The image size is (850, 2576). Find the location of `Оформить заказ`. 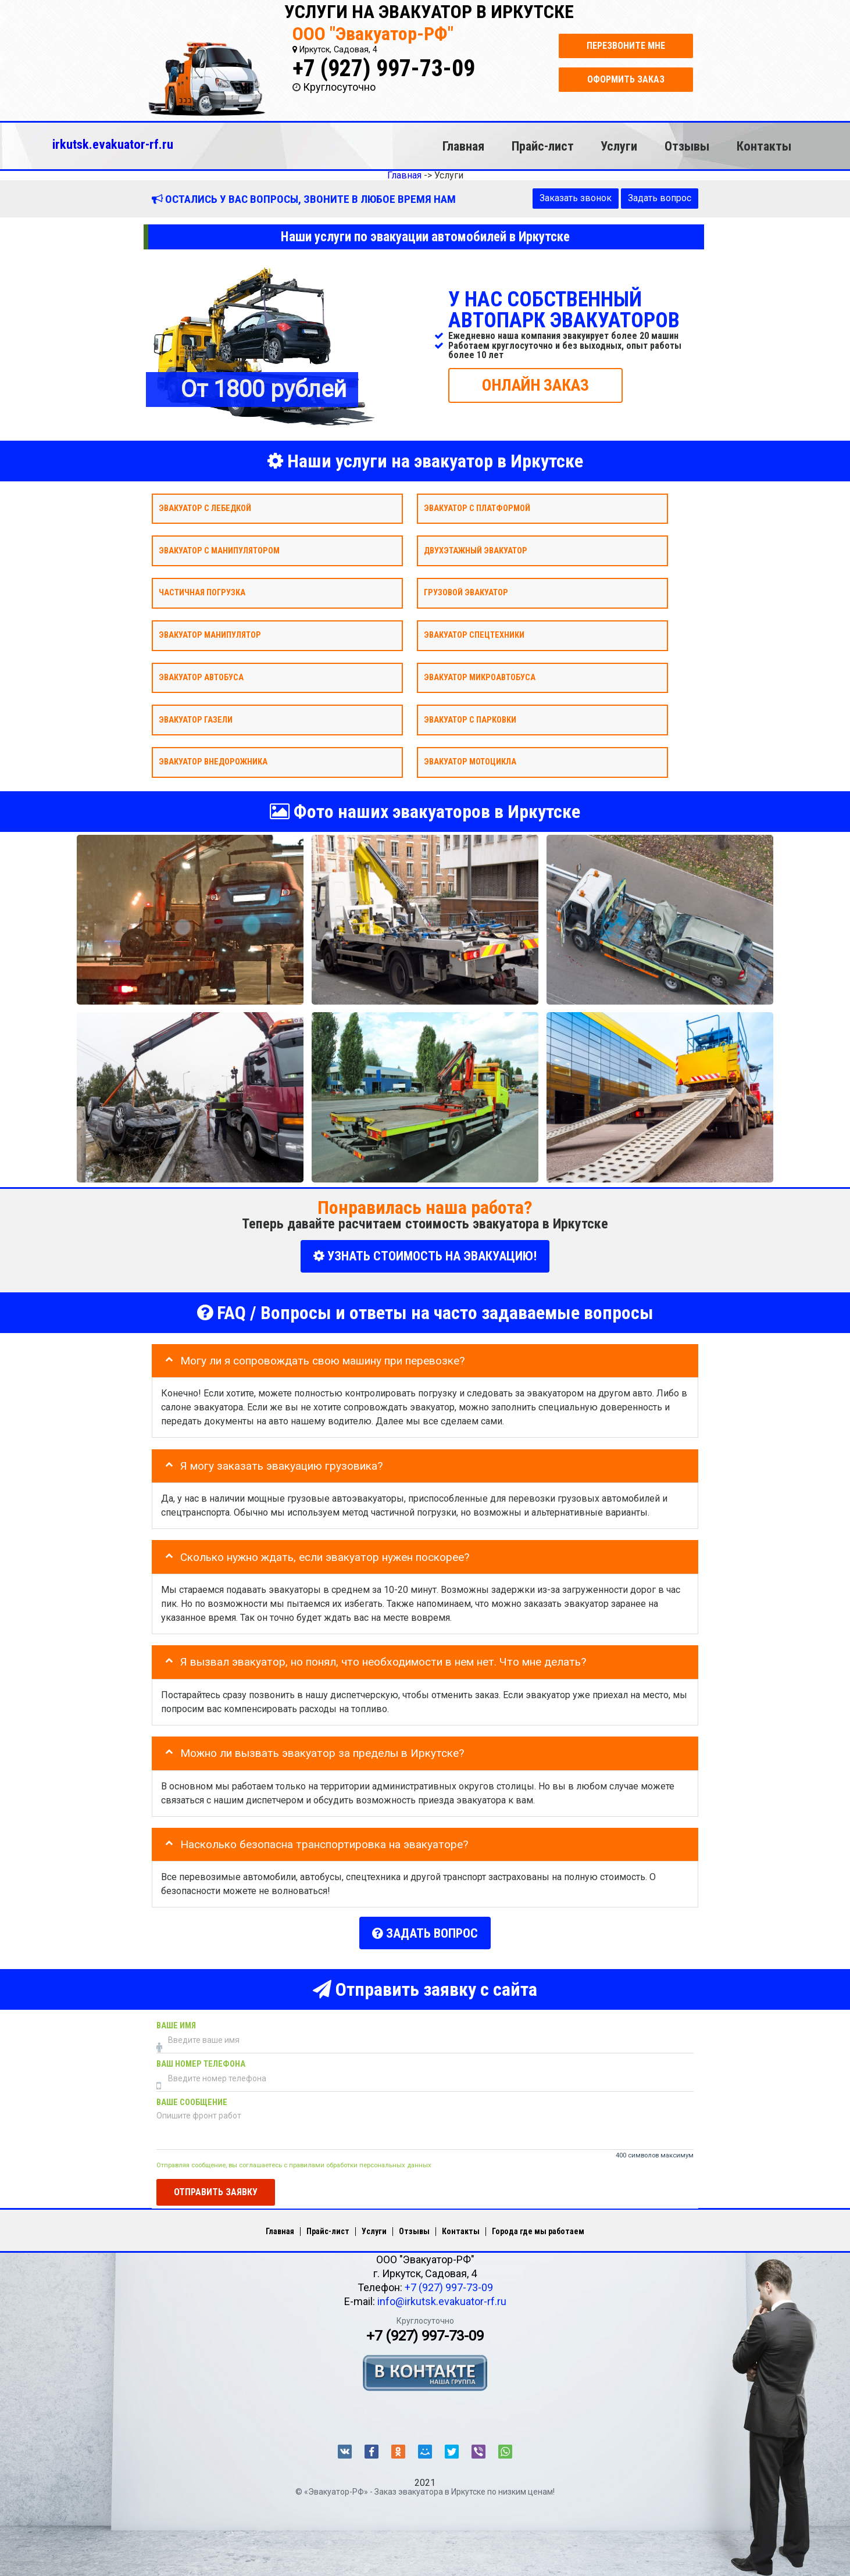

Оформить заказ is located at coordinates (626, 79).